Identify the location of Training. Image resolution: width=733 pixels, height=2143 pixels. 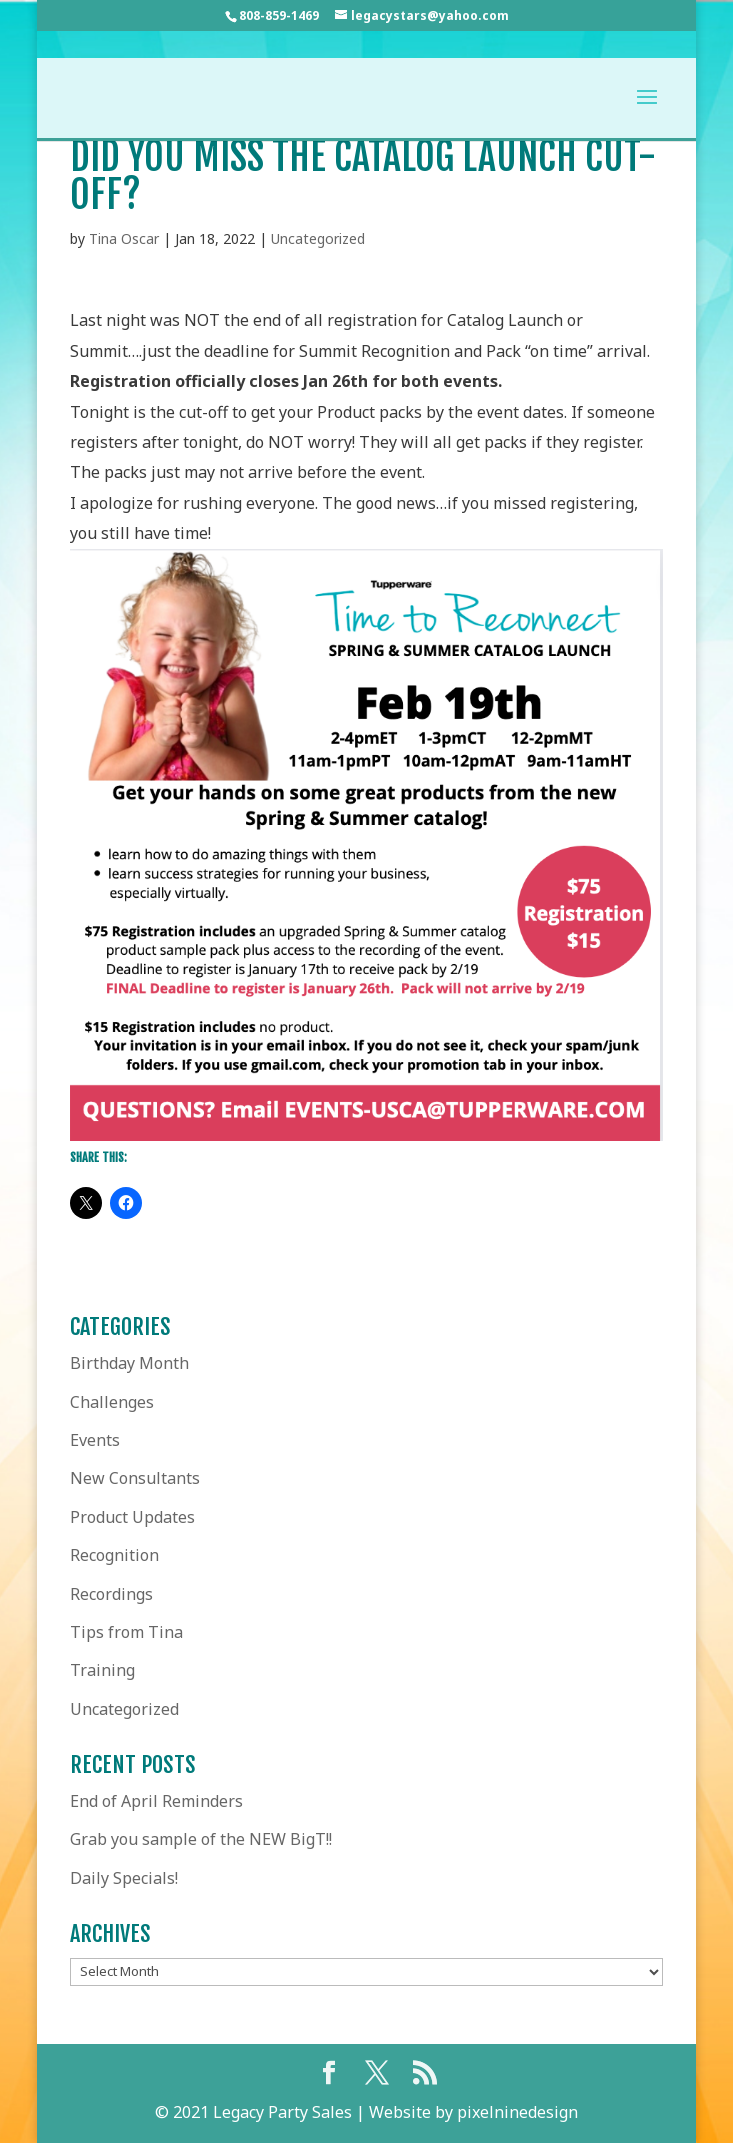
(102, 1670).